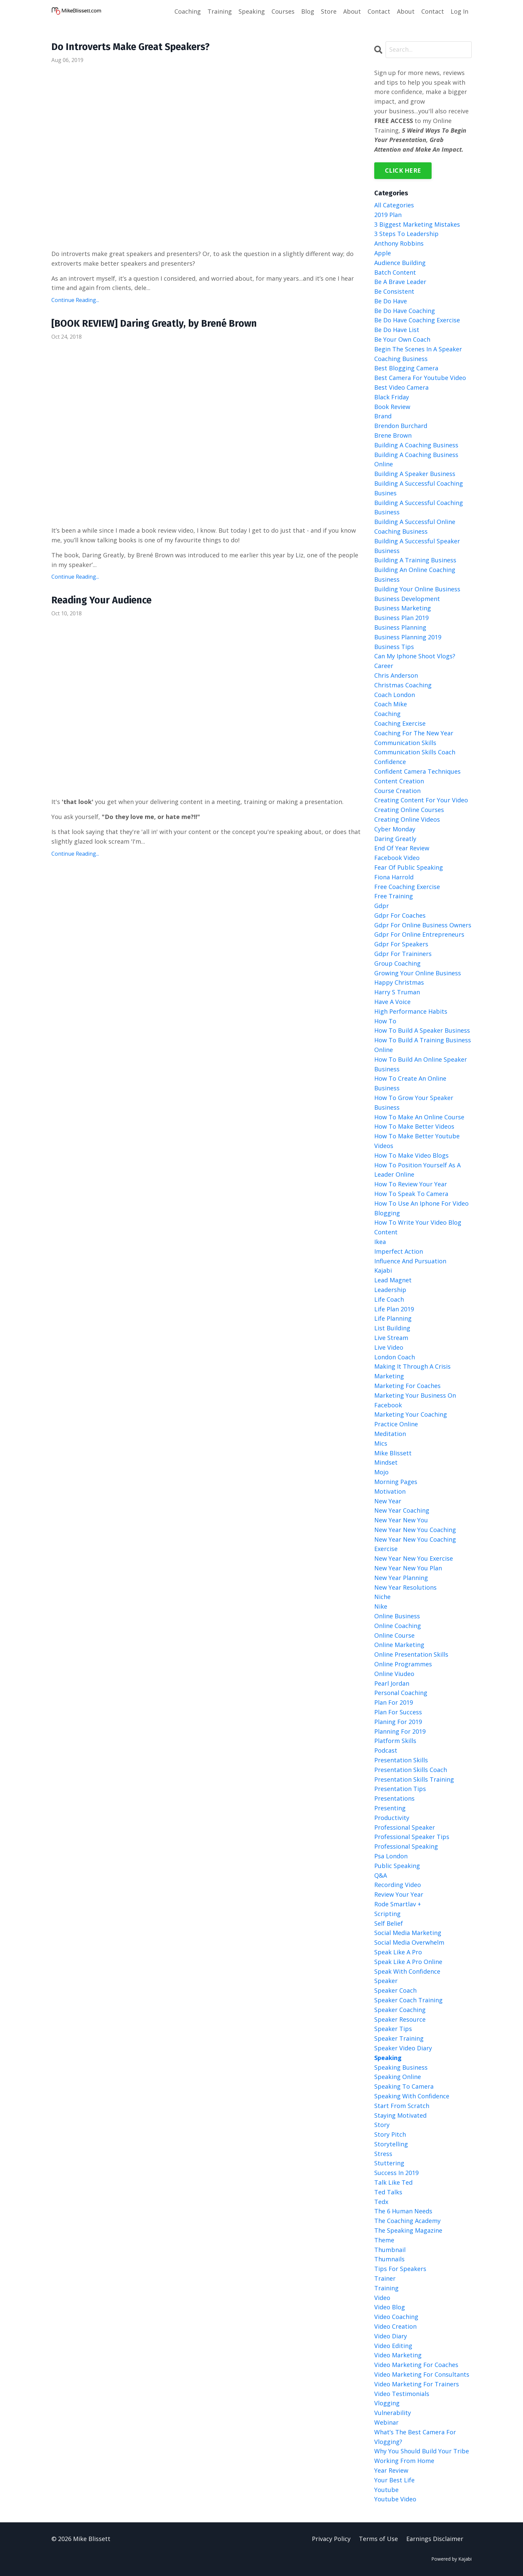 The image size is (523, 2576). What do you see at coordinates (394, 1357) in the screenshot?
I see `london coach` at bounding box center [394, 1357].